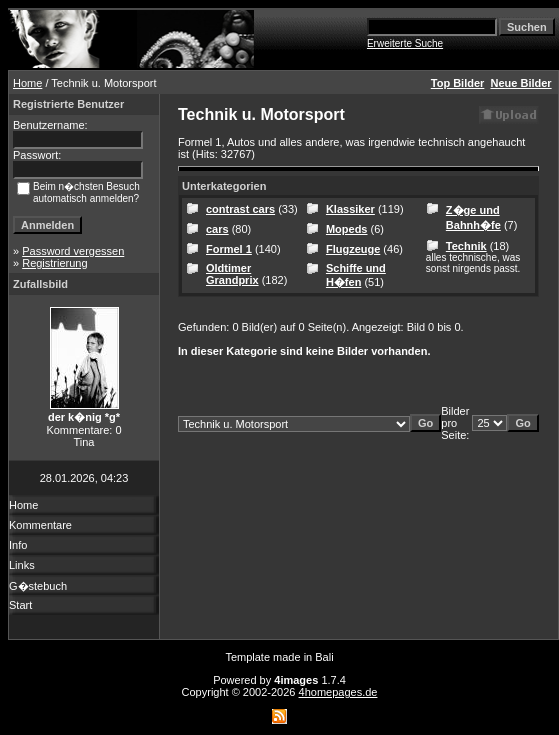 The image size is (559, 735). Describe the element at coordinates (40, 525) in the screenshot. I see `Kommentare` at that location.